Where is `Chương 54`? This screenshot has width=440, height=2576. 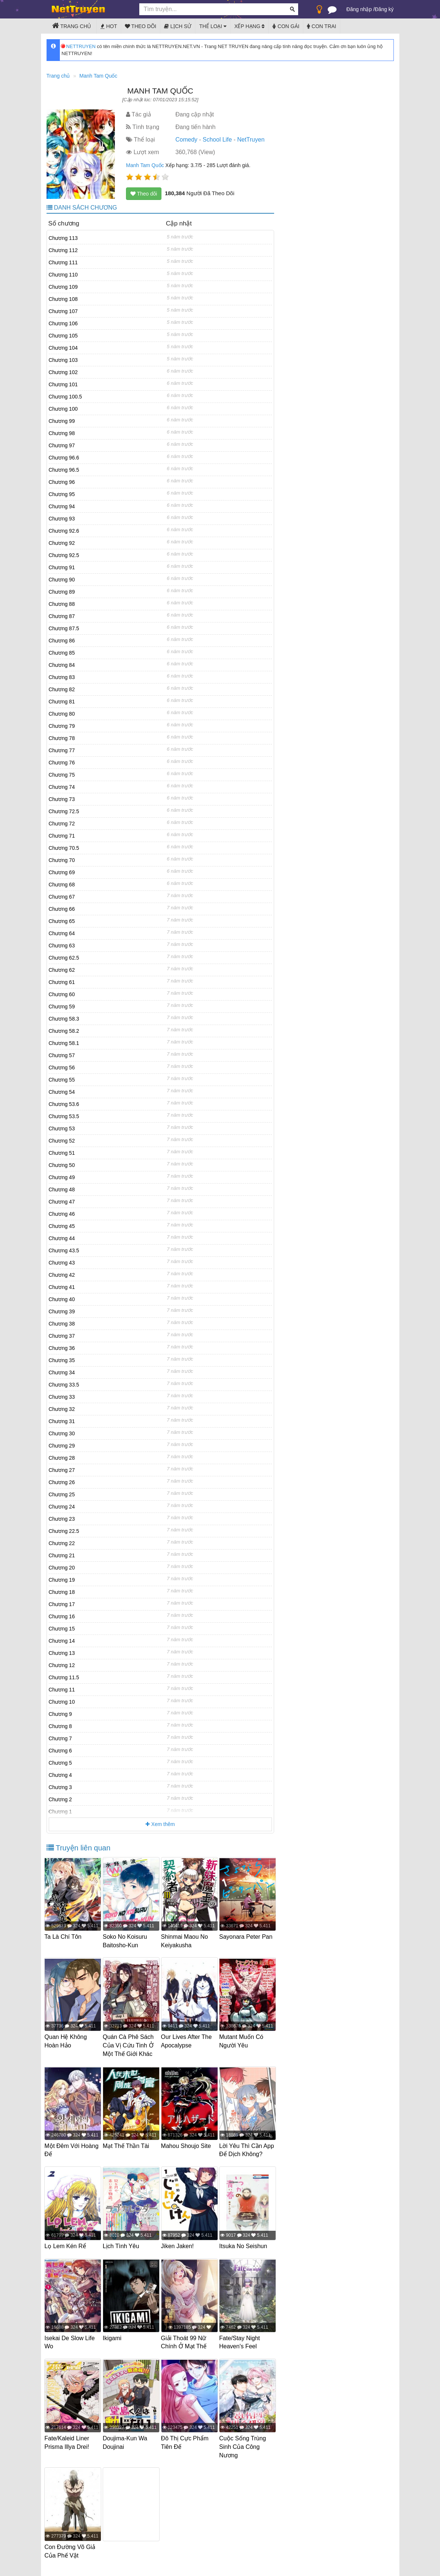 Chương 54 is located at coordinates (62, 1092).